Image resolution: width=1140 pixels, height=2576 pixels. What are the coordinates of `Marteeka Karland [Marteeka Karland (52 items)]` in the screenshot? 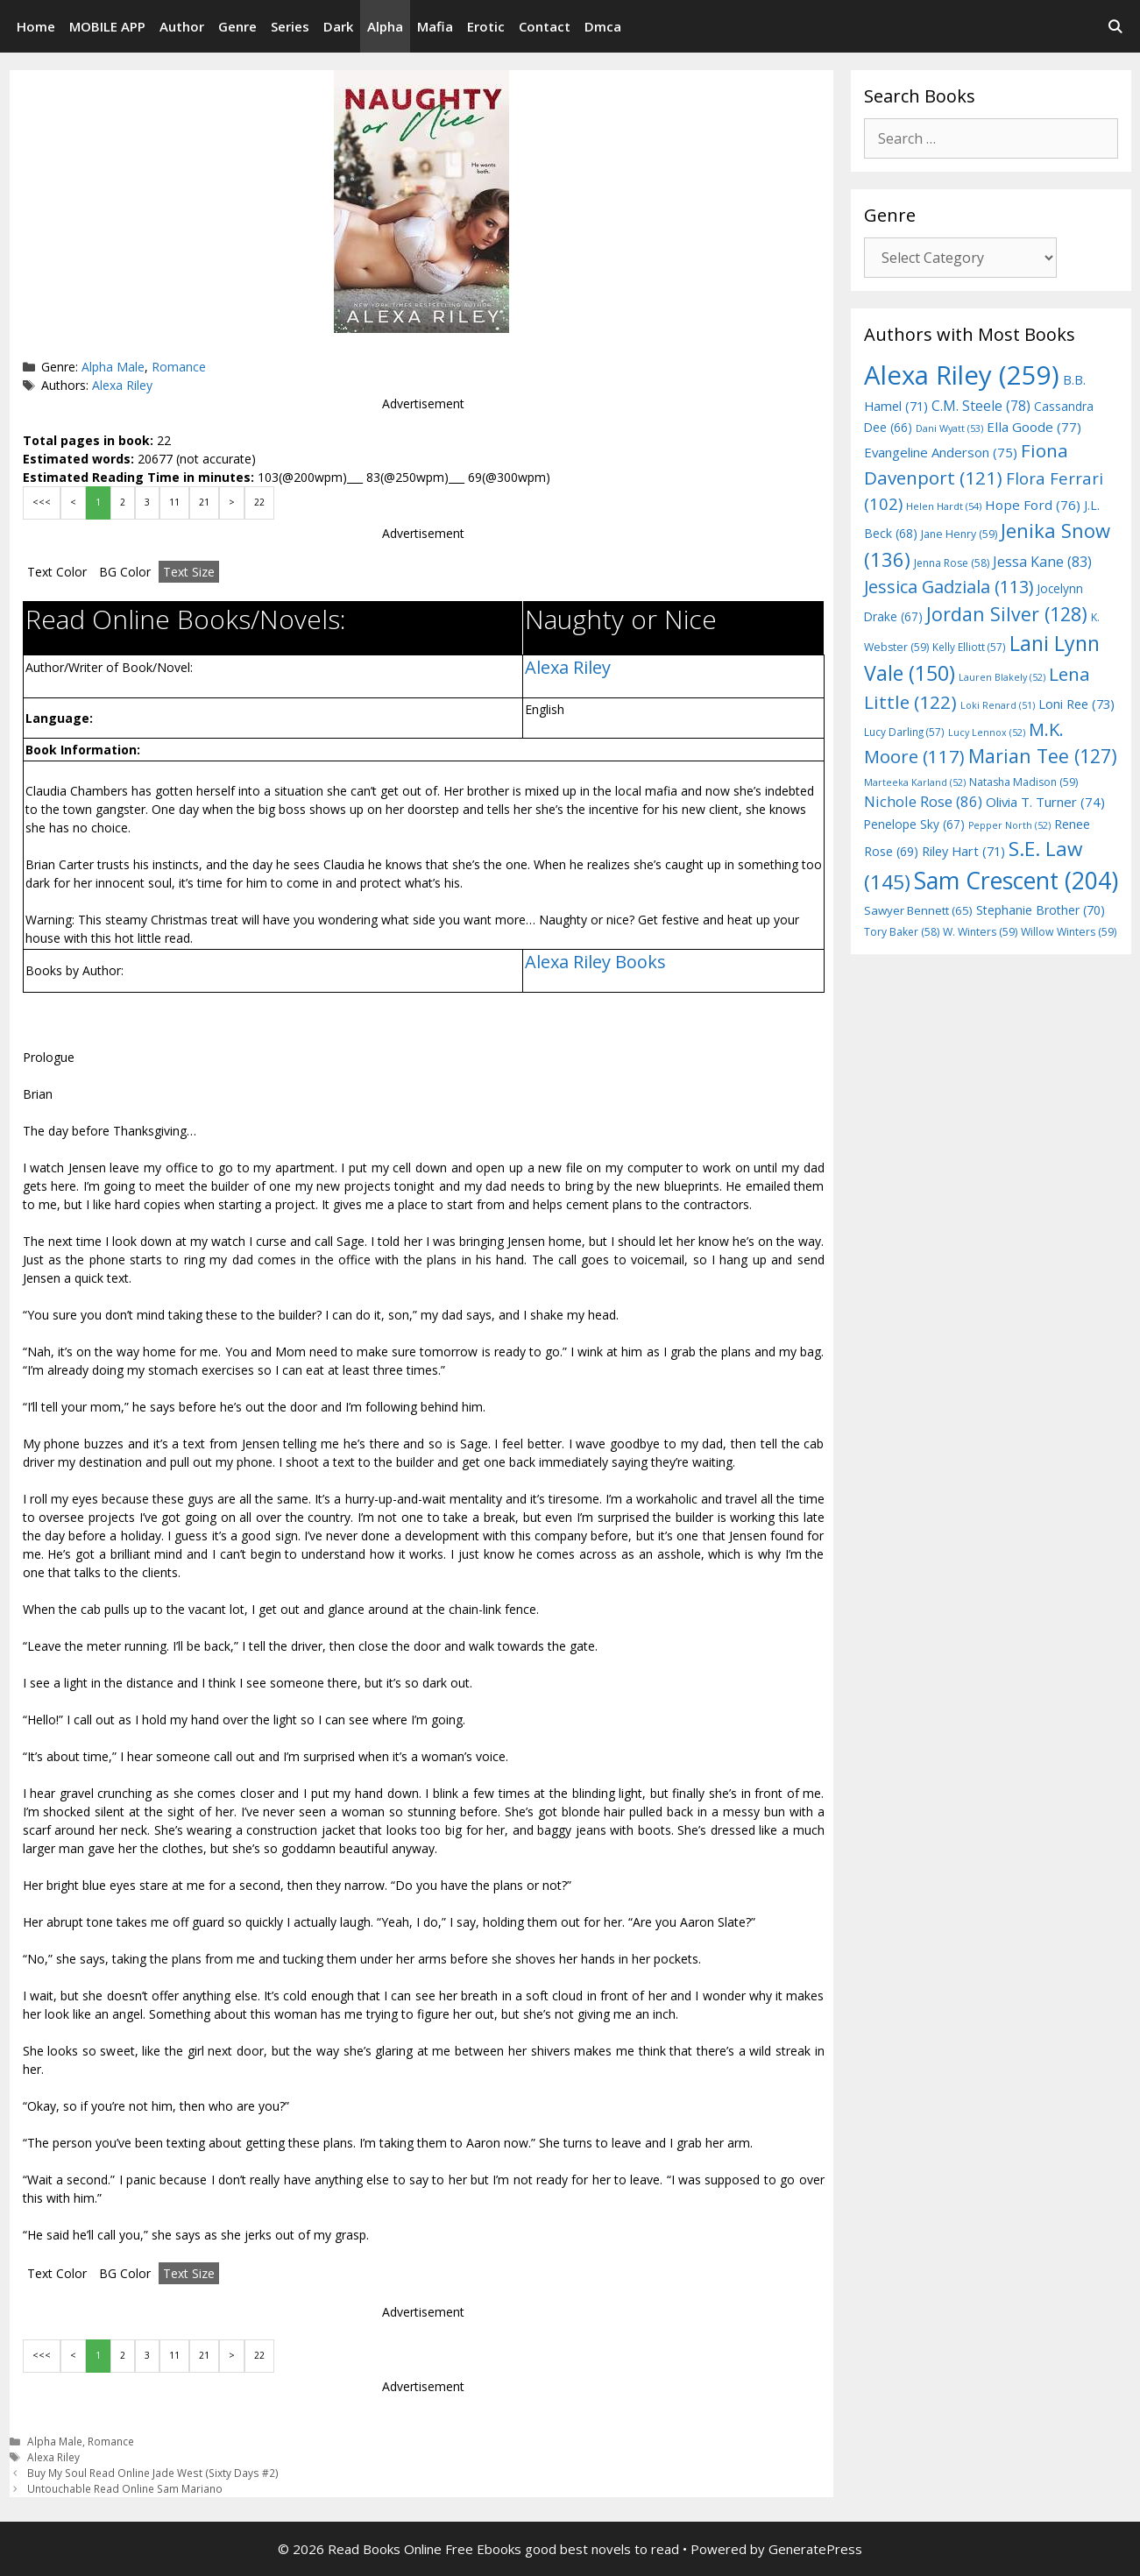 It's located at (915, 782).